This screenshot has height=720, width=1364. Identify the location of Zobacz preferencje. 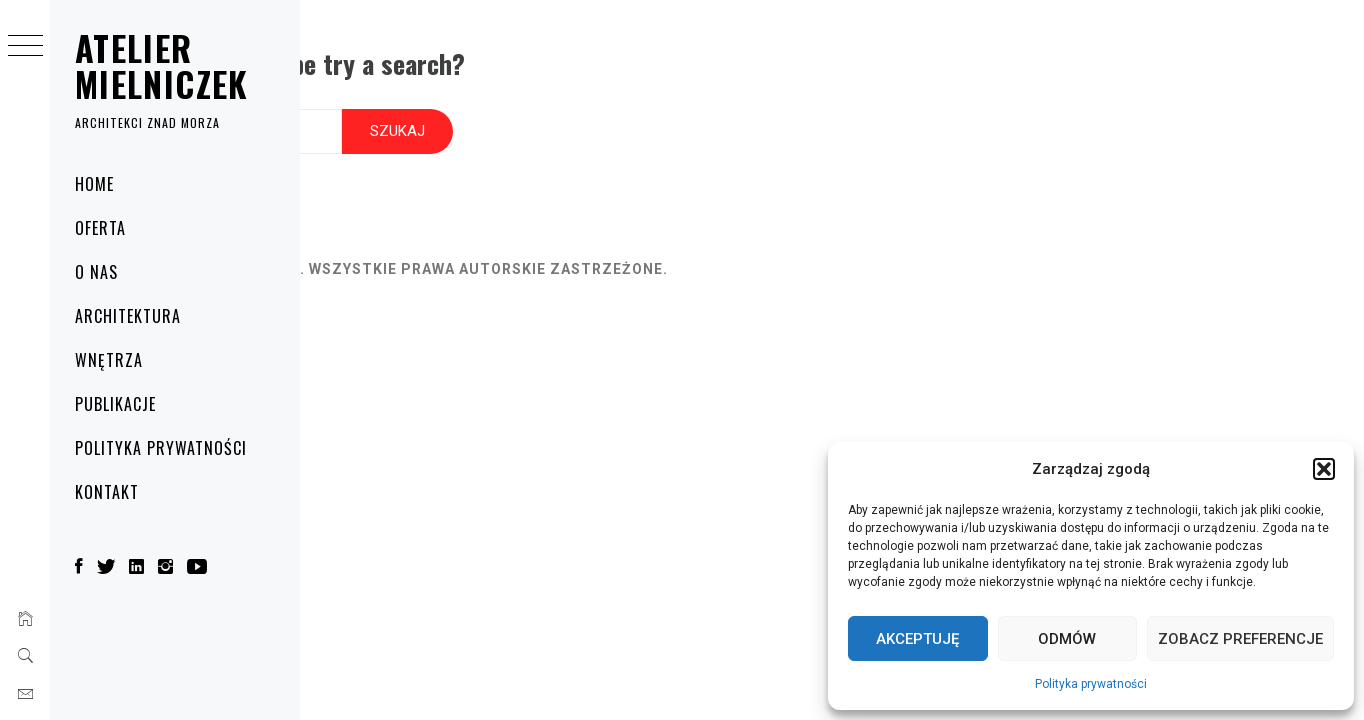
(1240, 639).